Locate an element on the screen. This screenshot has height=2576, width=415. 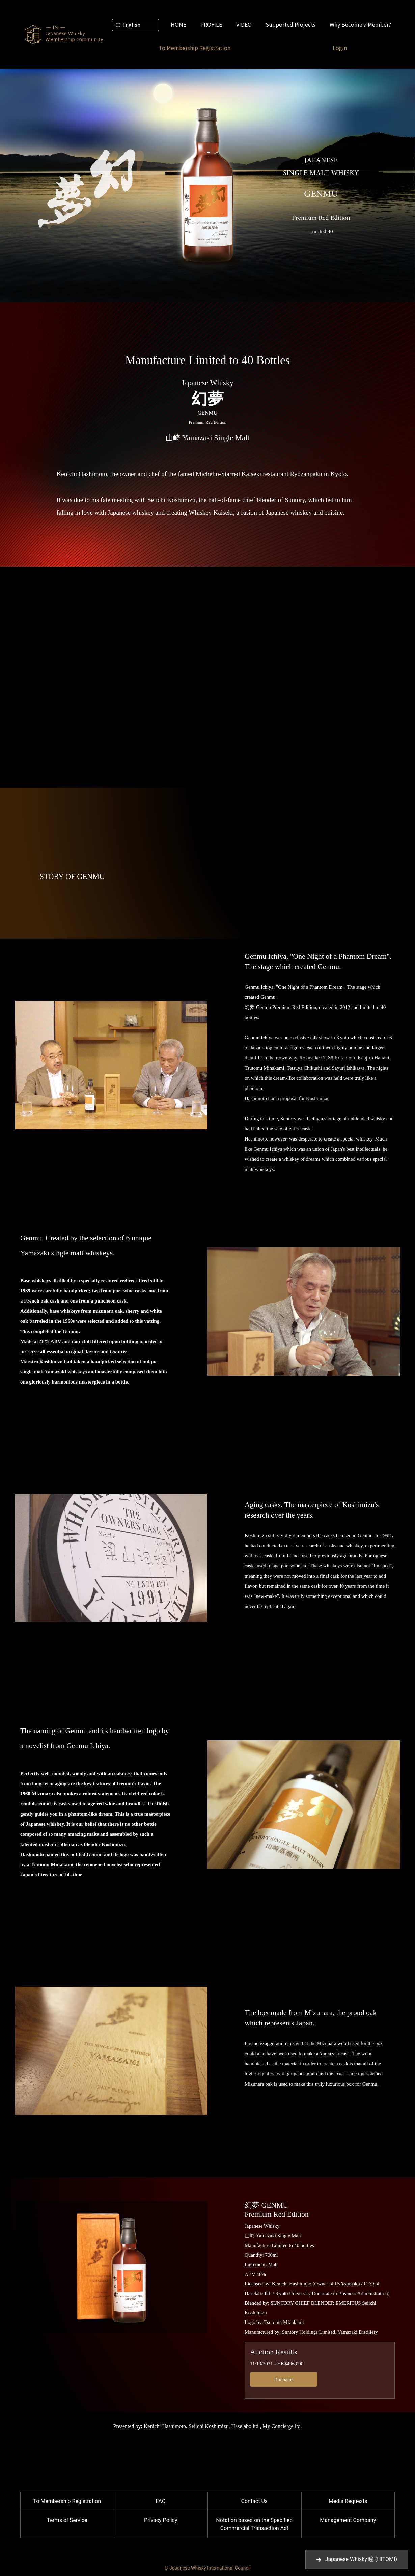
VIDEO is located at coordinates (244, 24).